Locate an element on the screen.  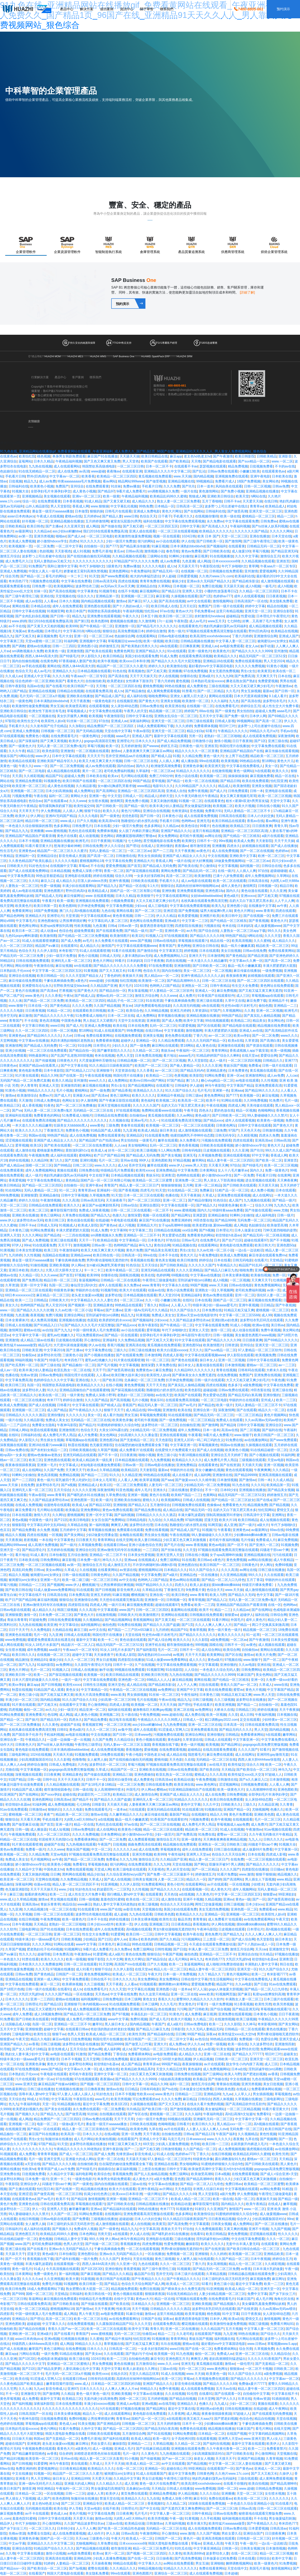
51成人做爰www免费看网站 is located at coordinates (54, 1590).